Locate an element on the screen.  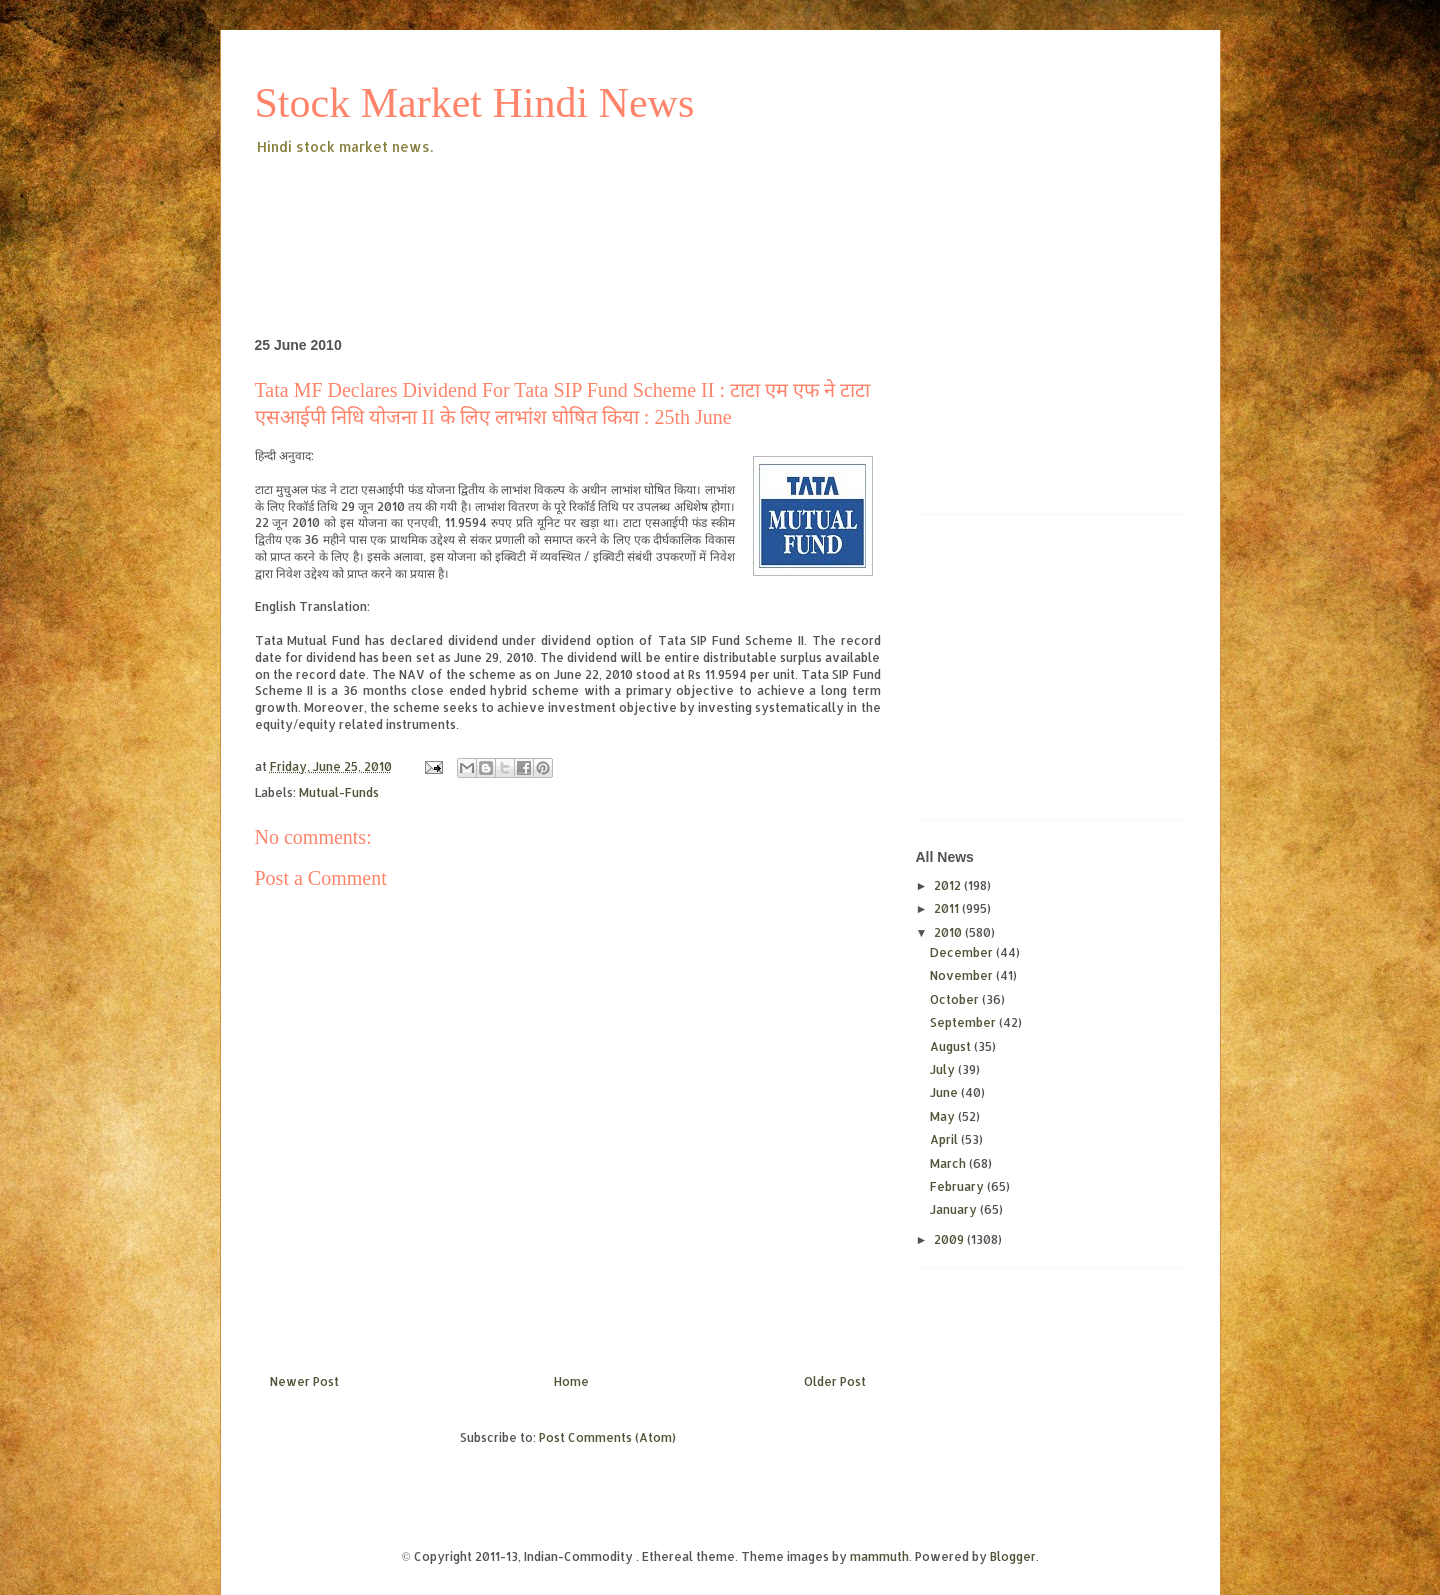
November is located at coordinates (963, 975).